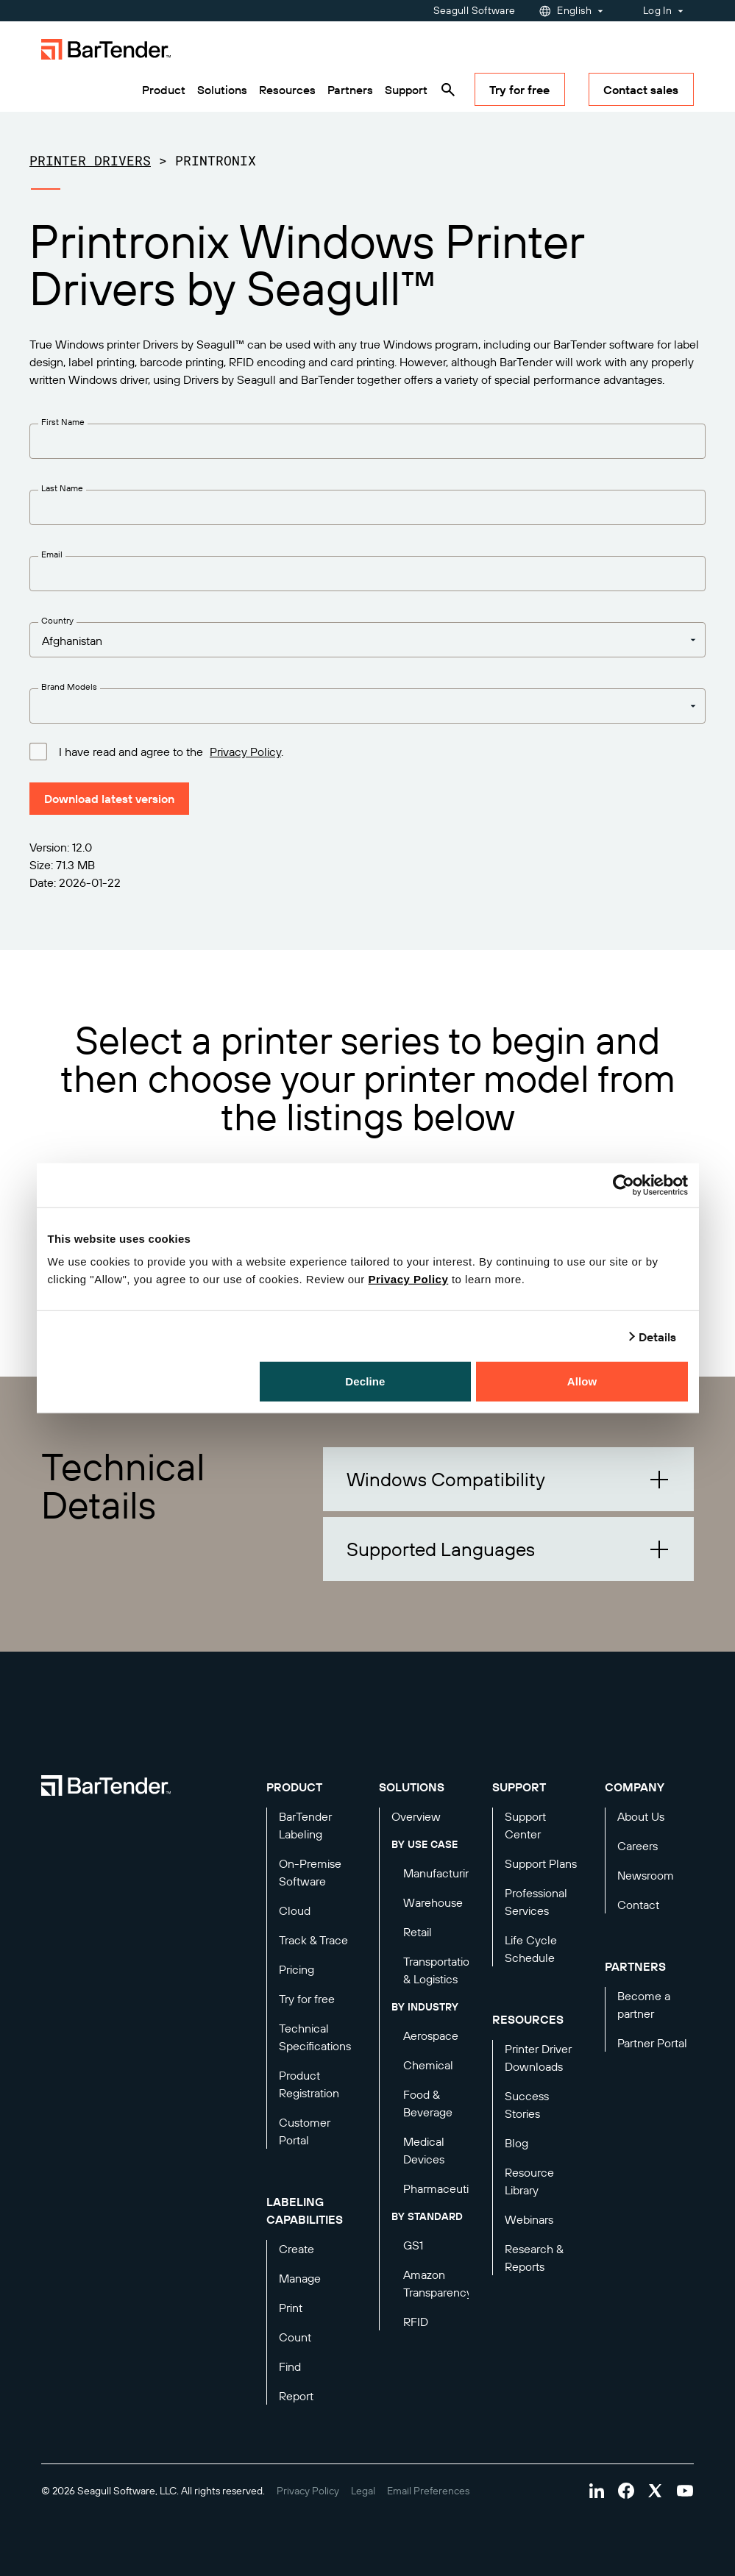 Image resolution: width=735 pixels, height=2576 pixels. I want to click on Email, so click(52, 554).